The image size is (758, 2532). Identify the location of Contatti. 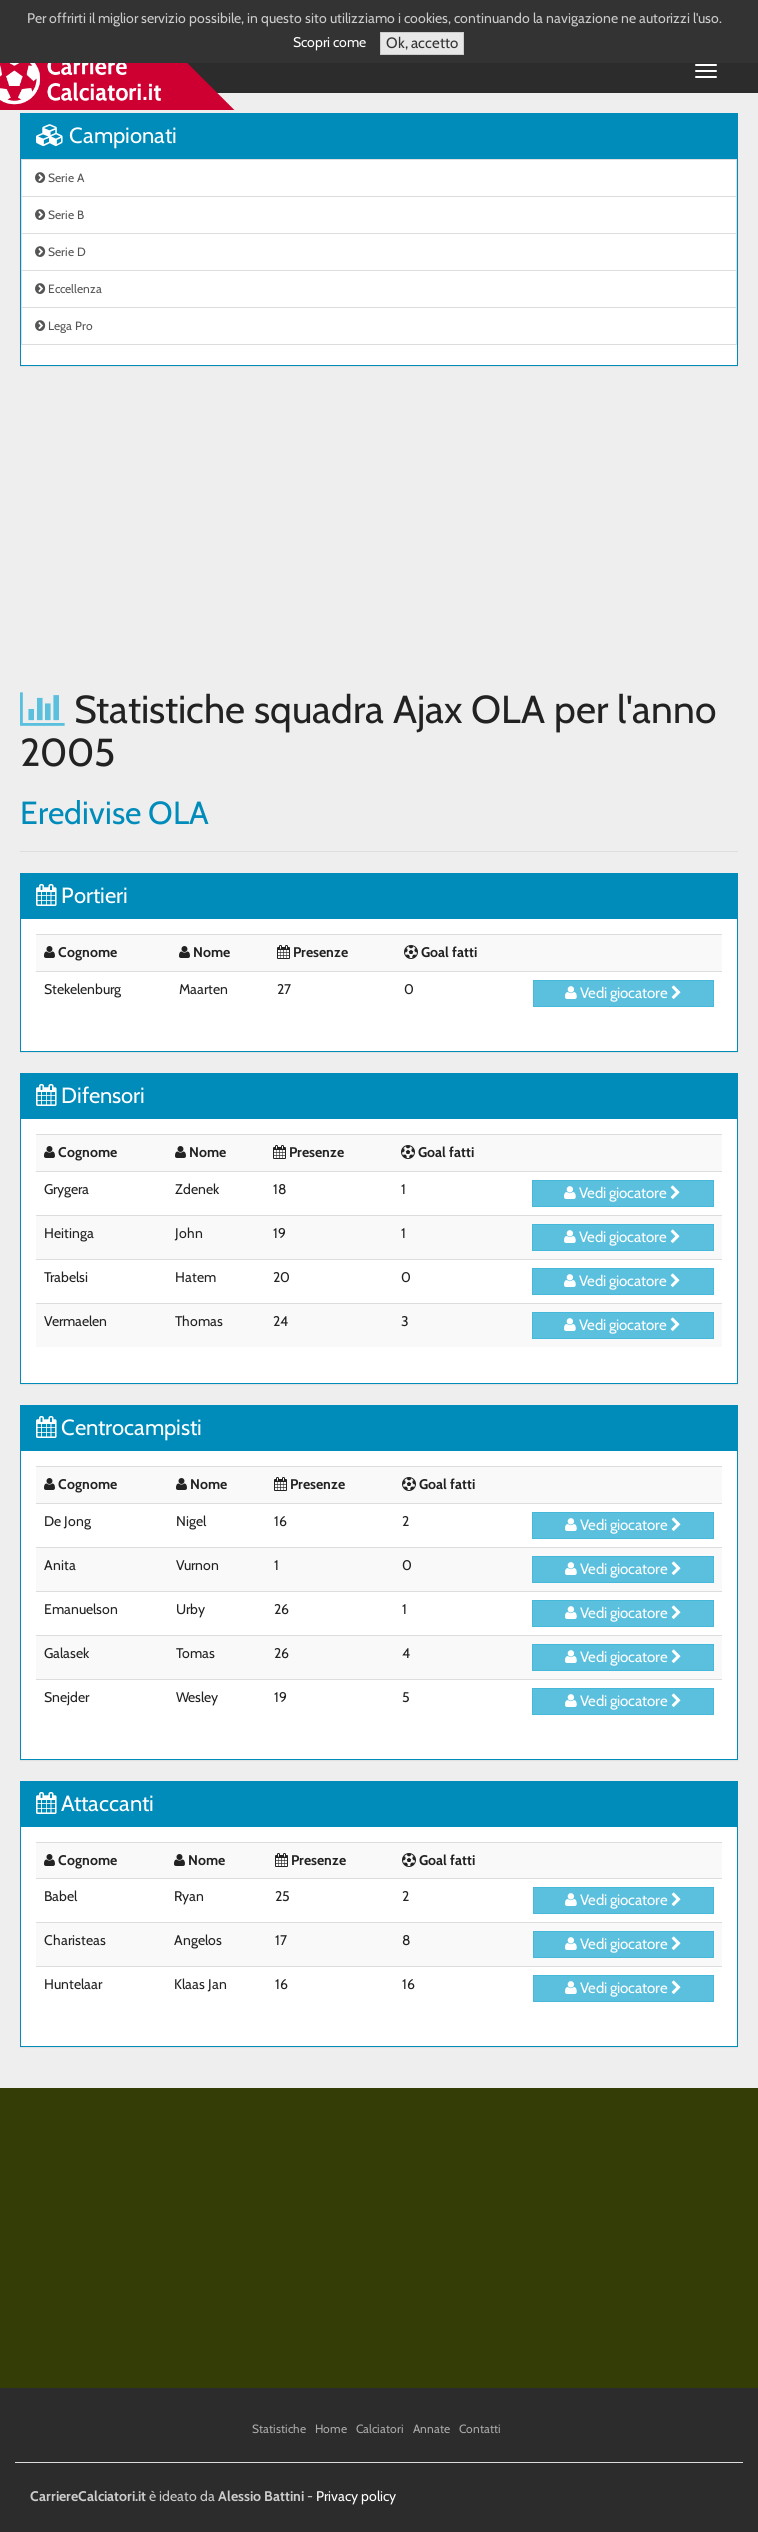
(480, 2428).